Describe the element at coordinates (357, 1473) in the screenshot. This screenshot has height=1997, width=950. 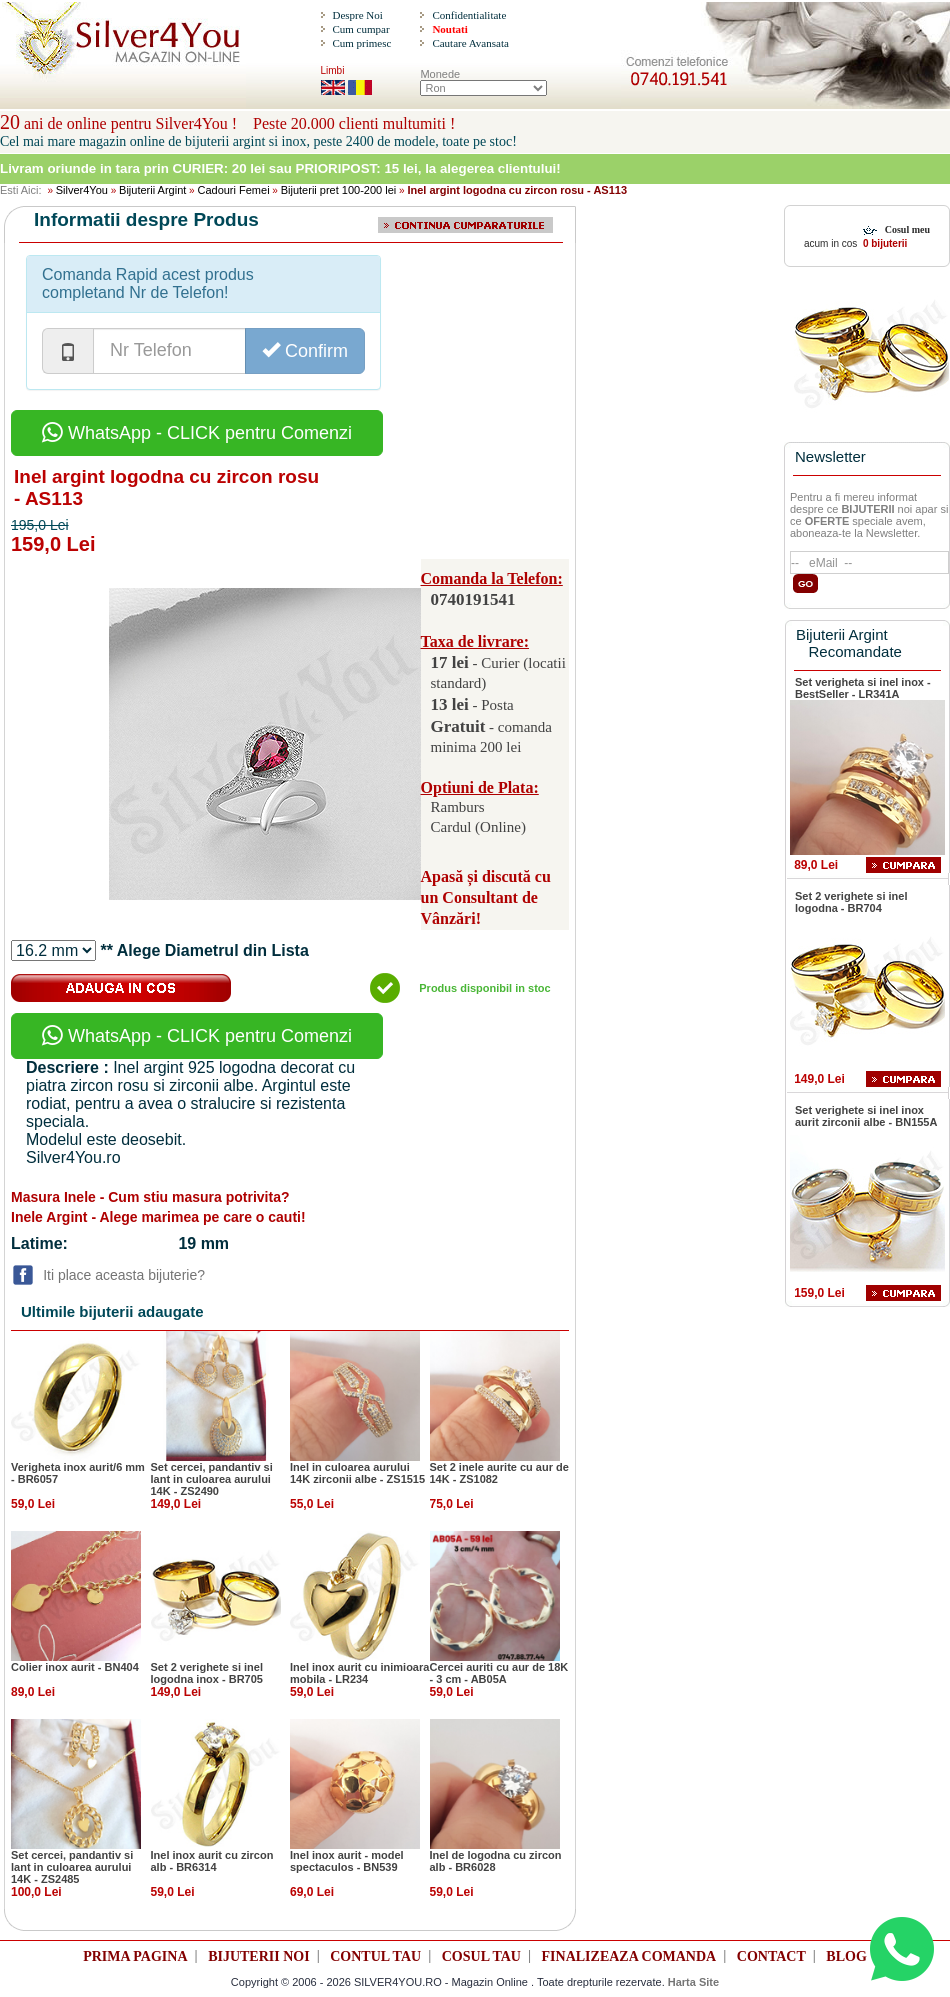
I see `Inel in culoarea aurului 14K zirconii albe - ZS1515` at that location.